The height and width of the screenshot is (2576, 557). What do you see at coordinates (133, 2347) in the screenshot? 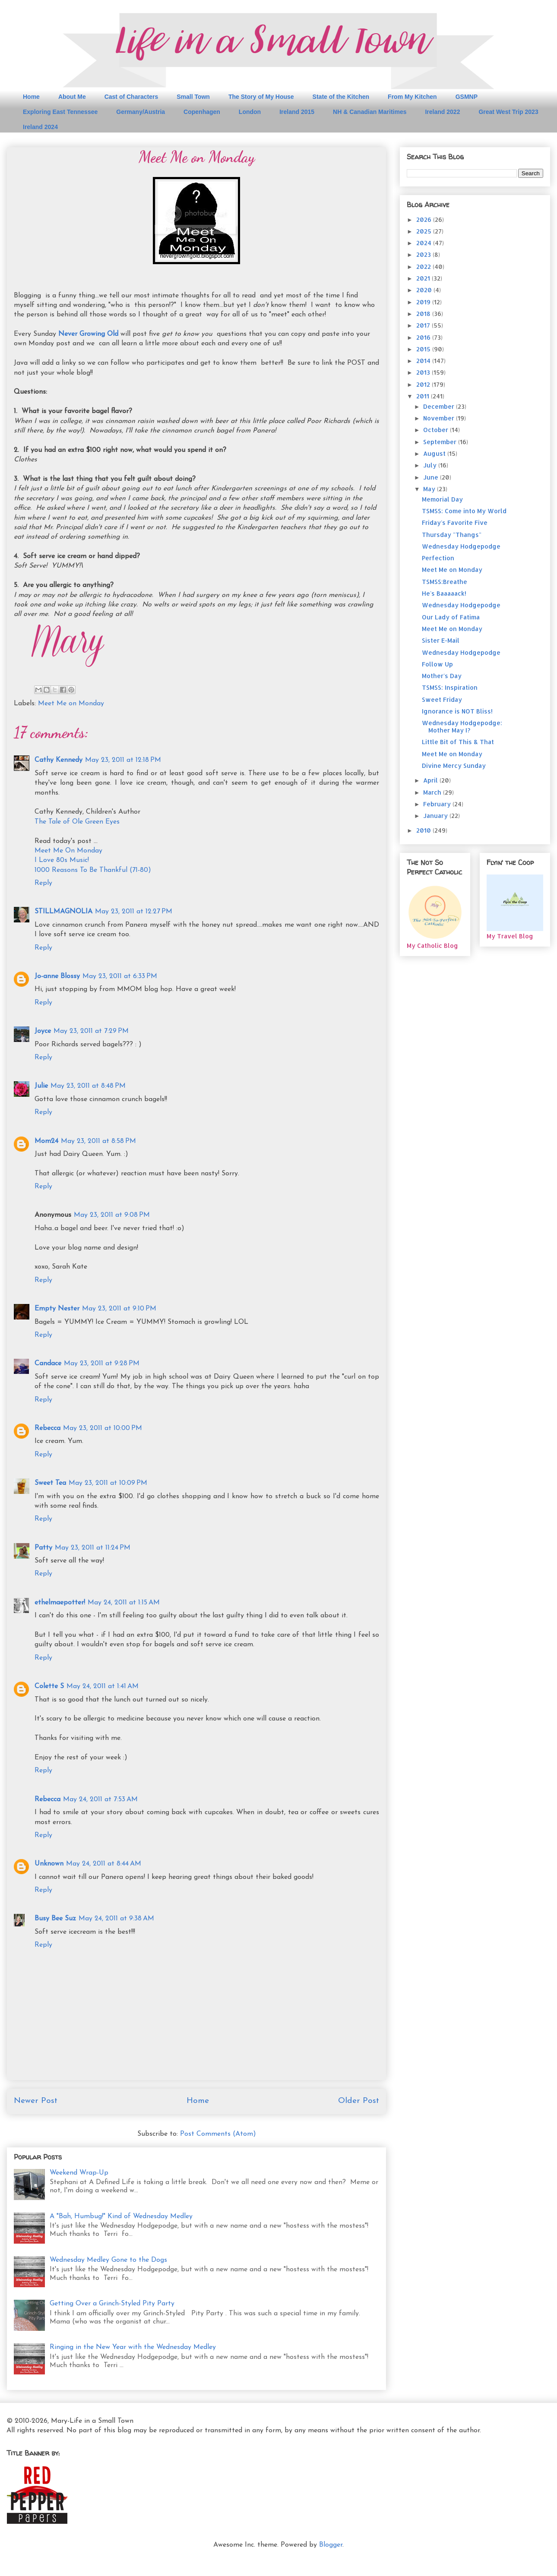
I see `Ringing in the New Year with the Wednesday Medley` at bounding box center [133, 2347].